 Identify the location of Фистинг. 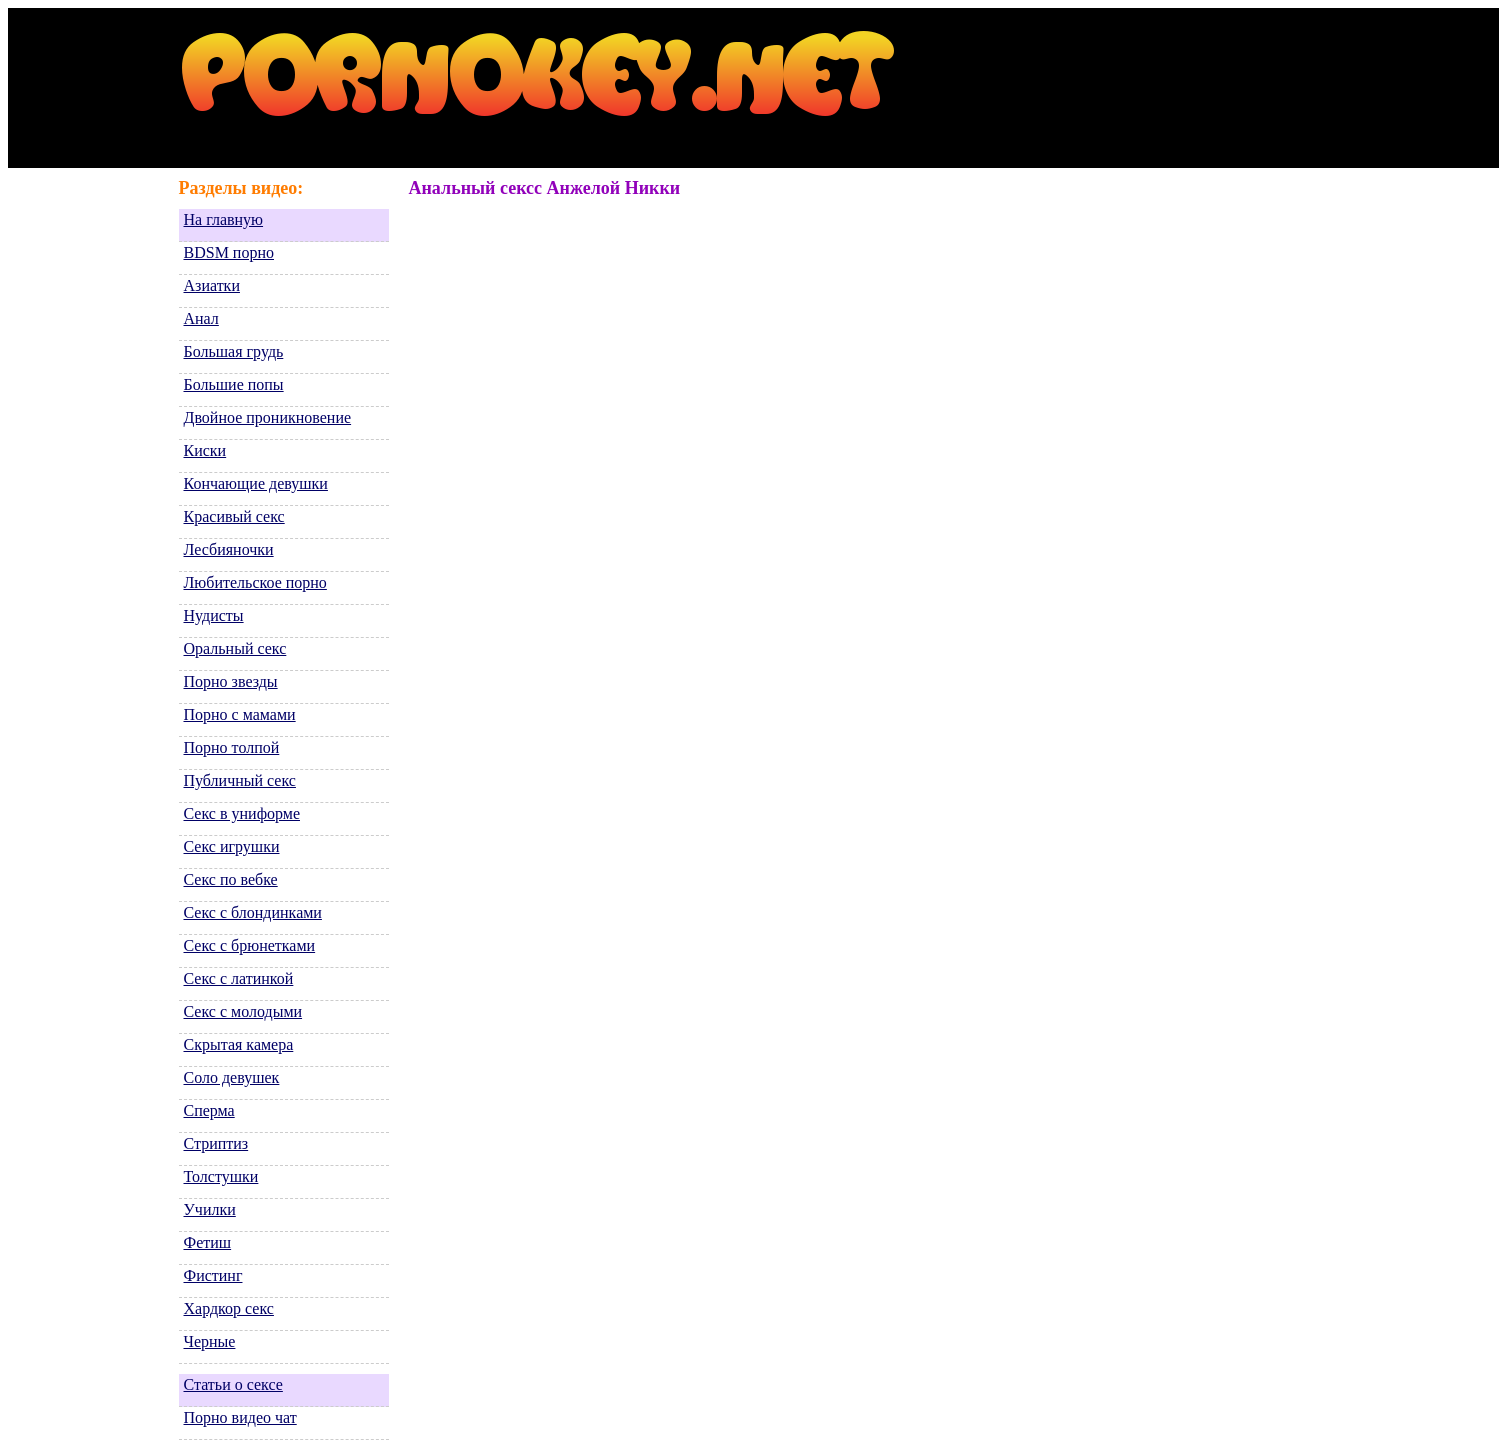
(213, 1275).